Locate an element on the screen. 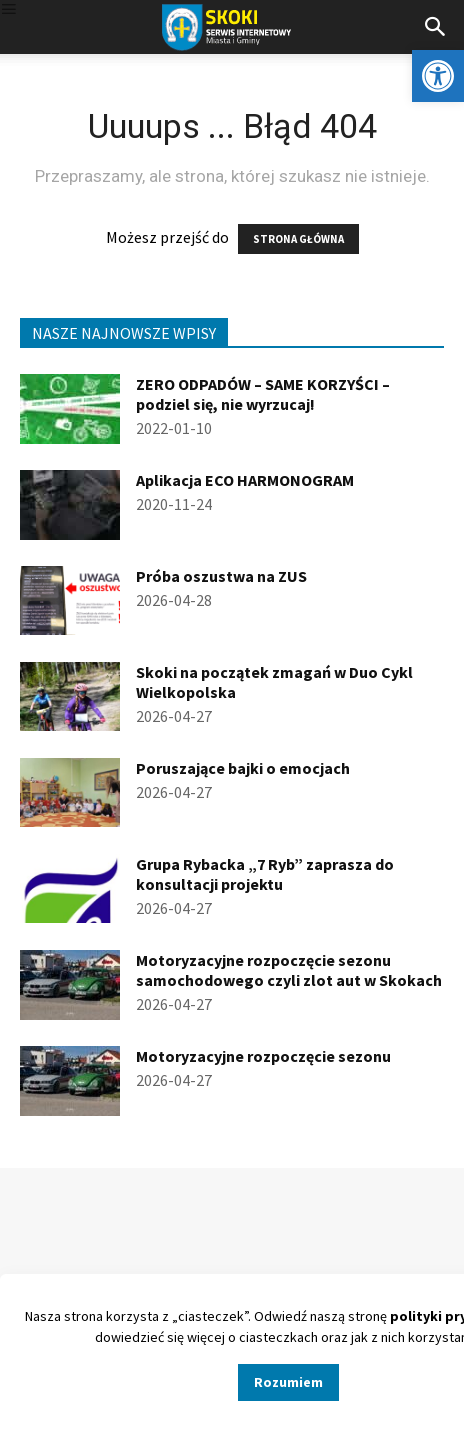 Image resolution: width=464 pixels, height=1433 pixels. Motoryzacyjne rozpoczęcie sezonu samochodowego czyli zlot aut w Skokach is located at coordinates (289, 970).